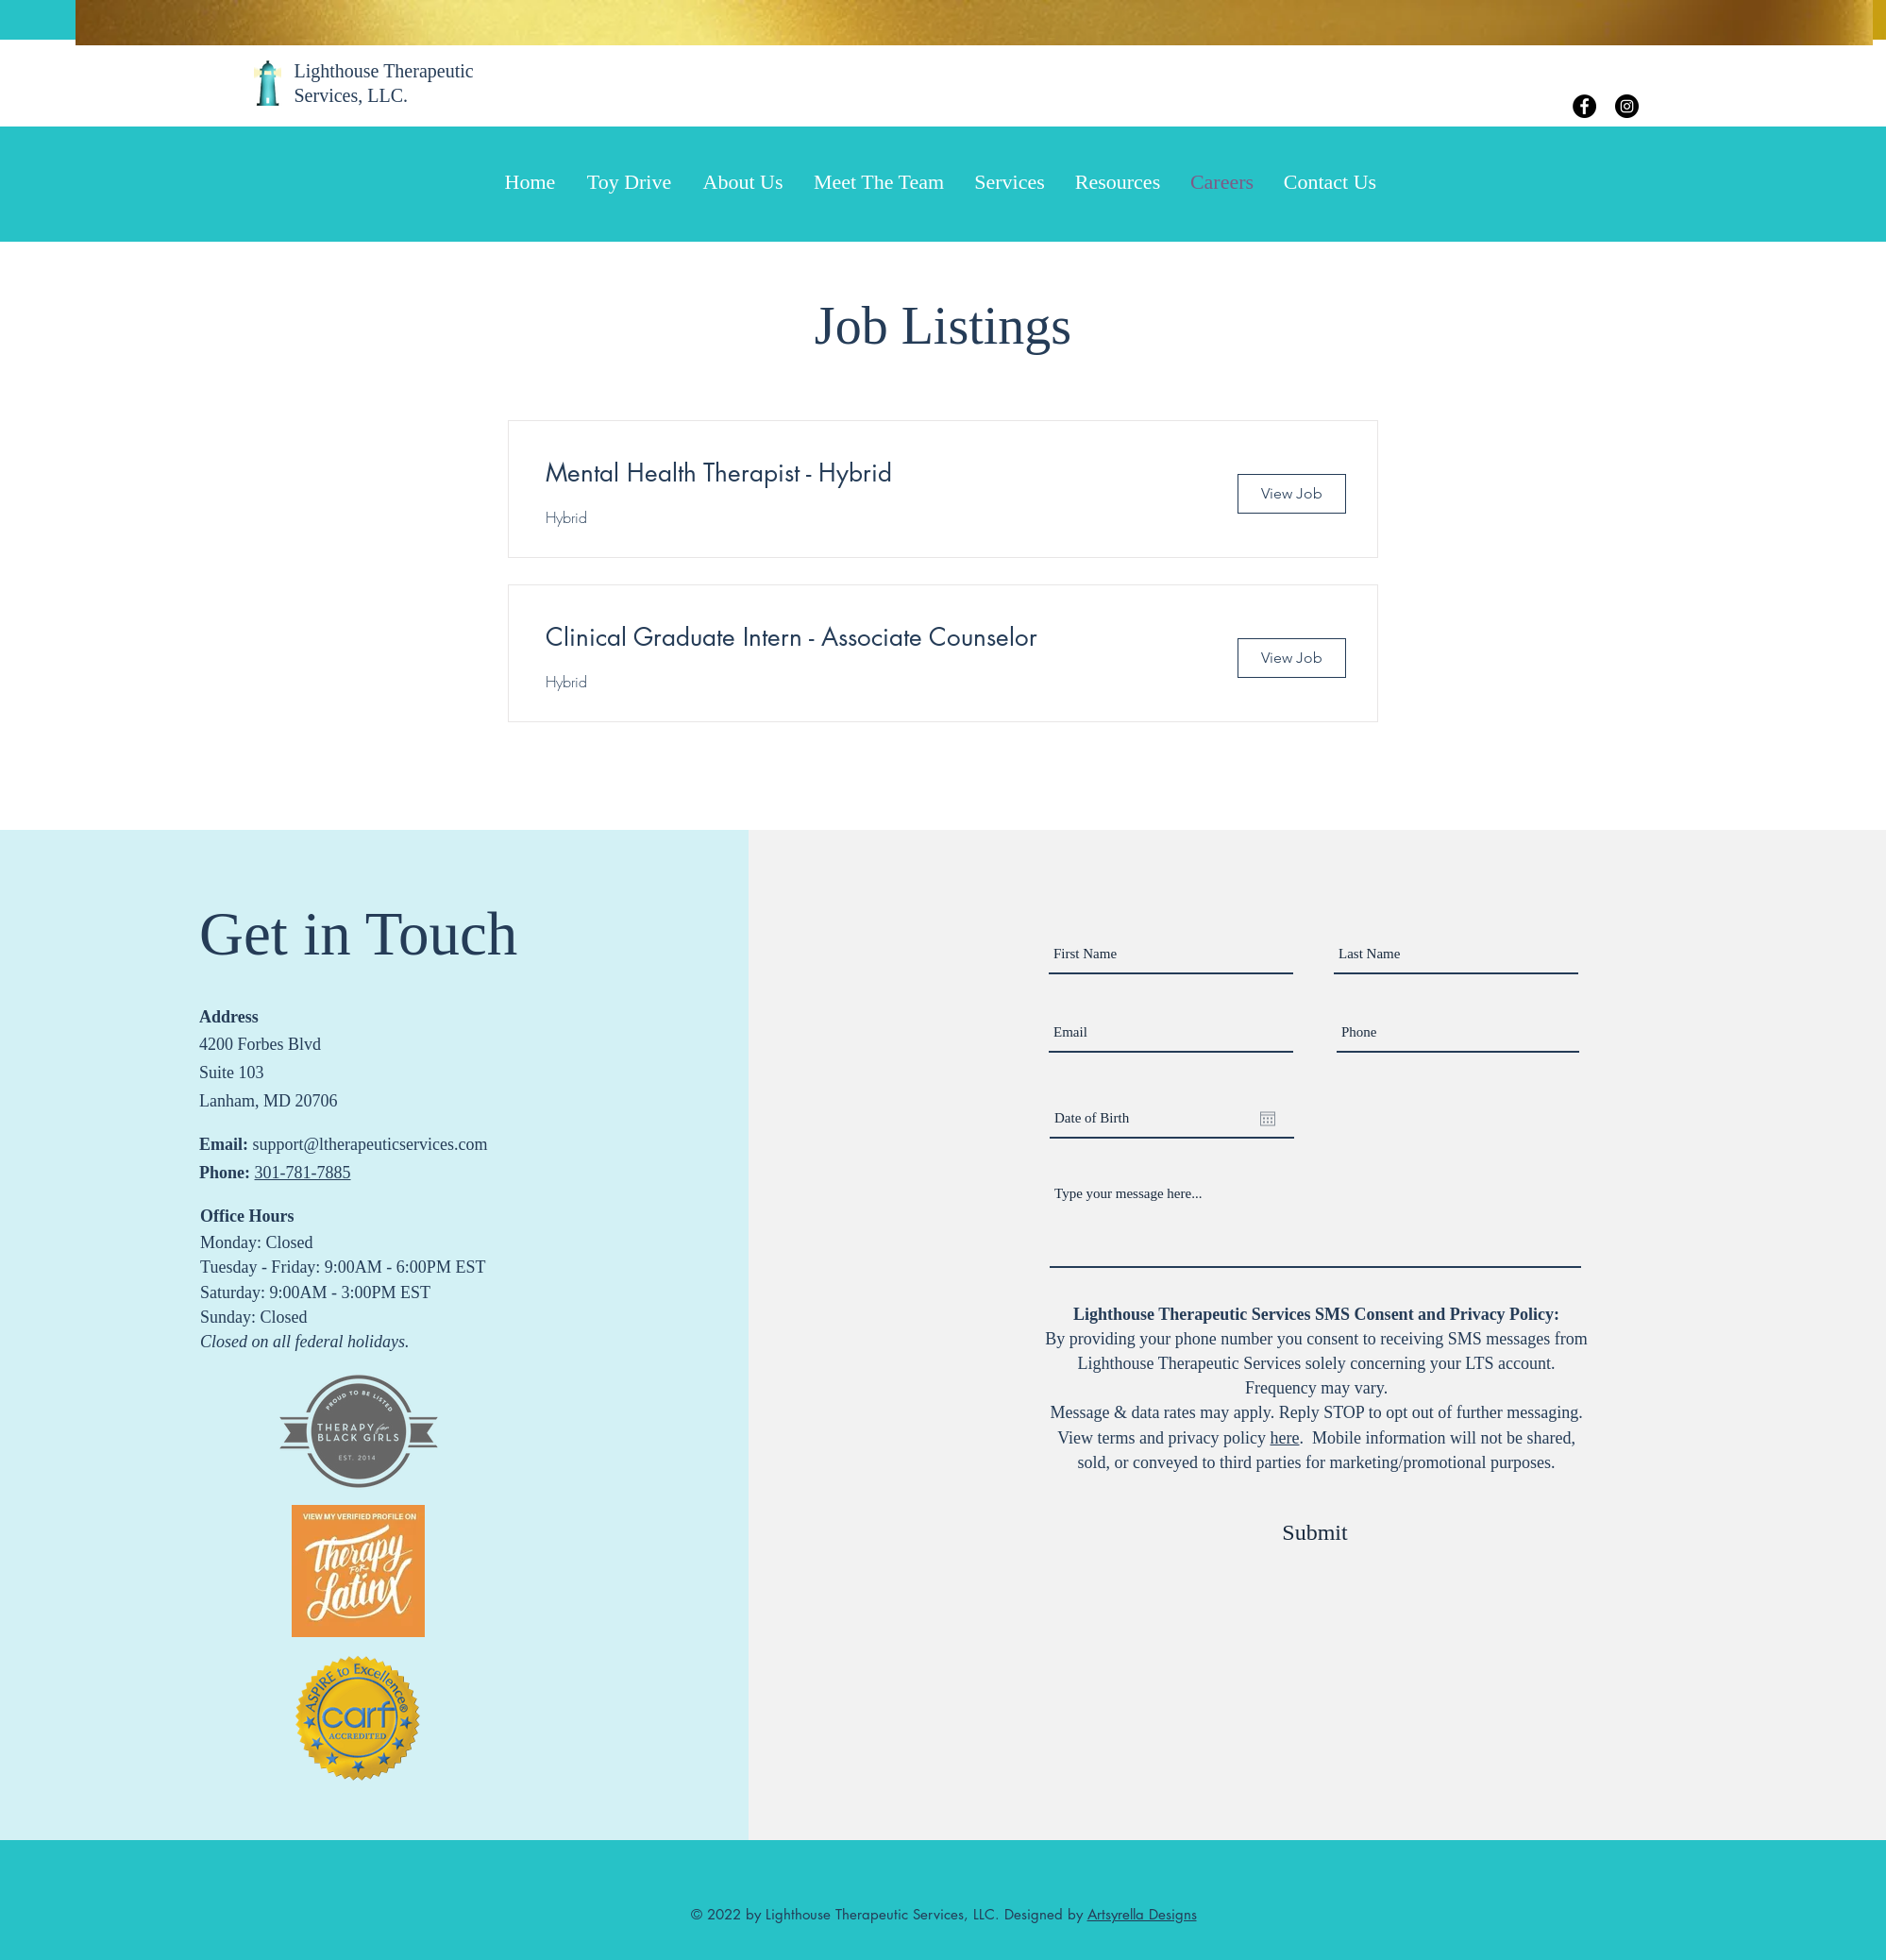 The width and height of the screenshot is (1886, 1960). Describe the element at coordinates (1142, 1914) in the screenshot. I see `Artsyrella Designs` at that location.